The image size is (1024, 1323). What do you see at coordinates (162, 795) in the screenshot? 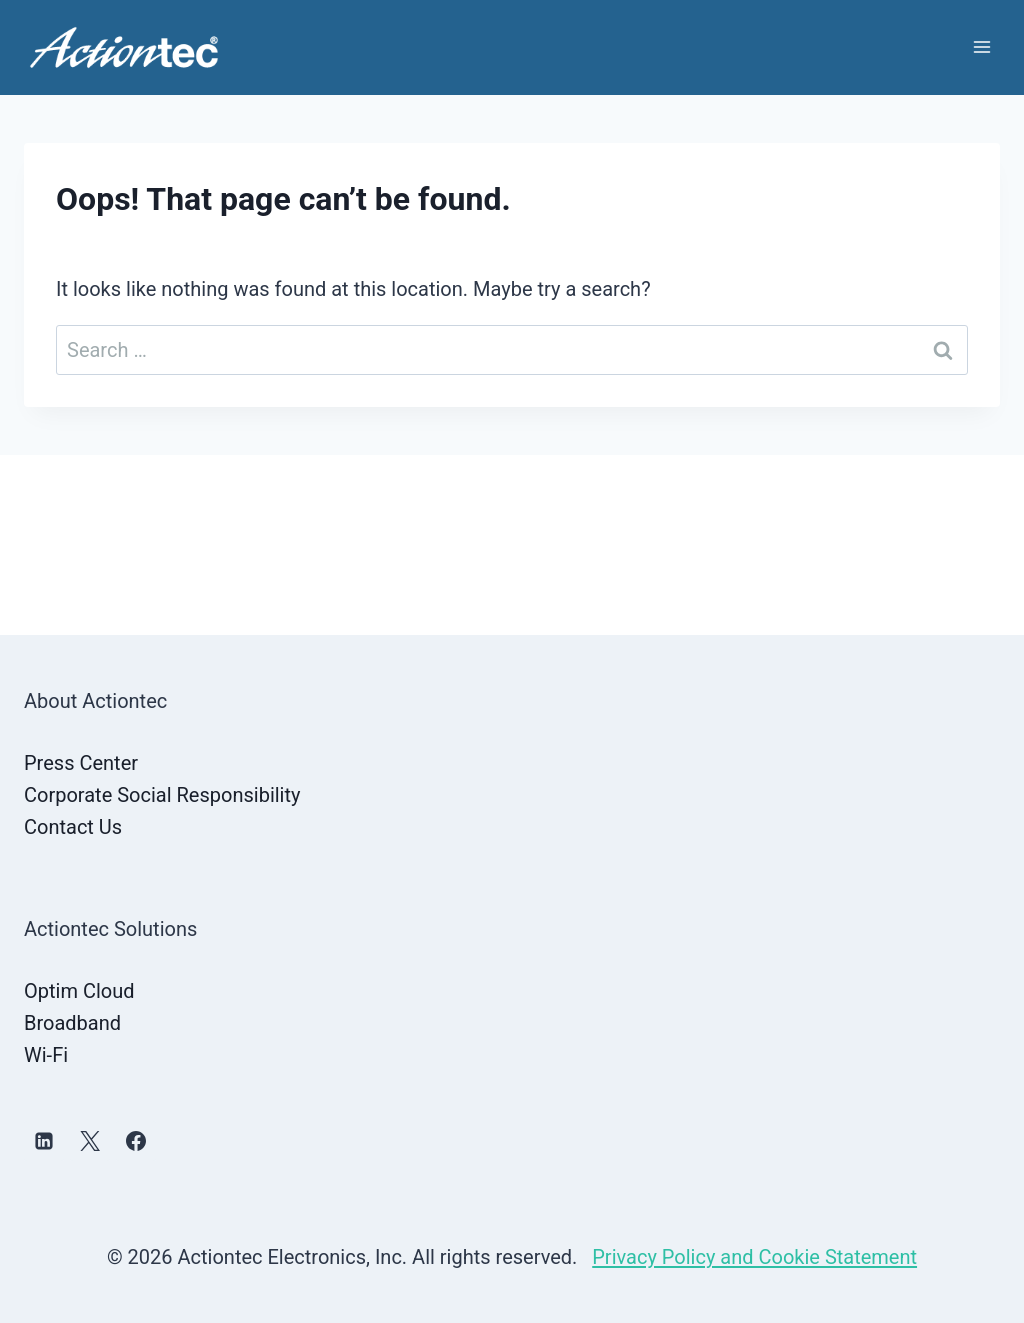
I see `Corporate Social Responsibility` at bounding box center [162, 795].